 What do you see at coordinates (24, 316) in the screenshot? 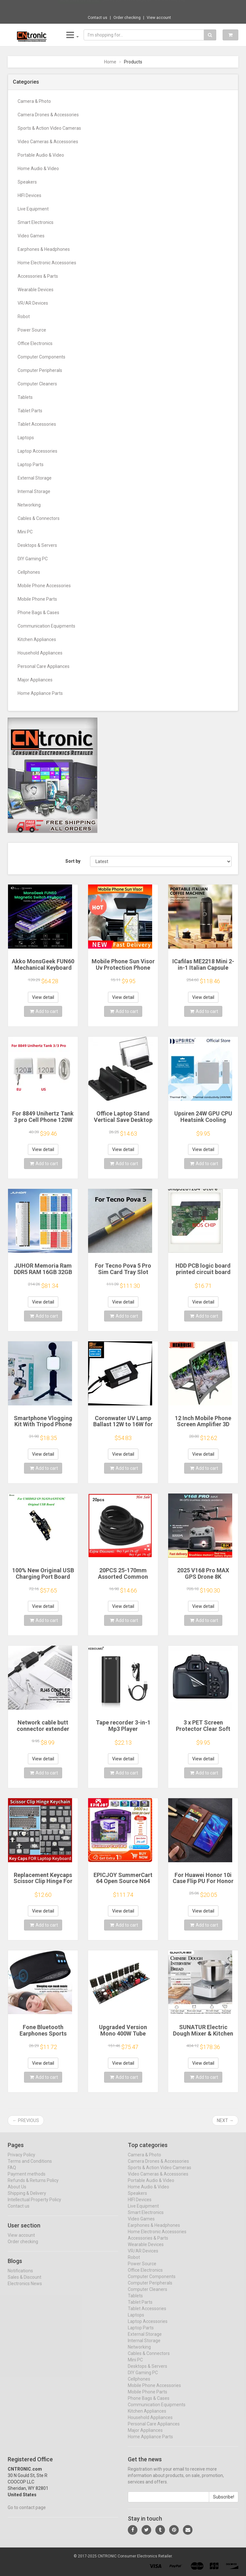
I see `Robot` at bounding box center [24, 316].